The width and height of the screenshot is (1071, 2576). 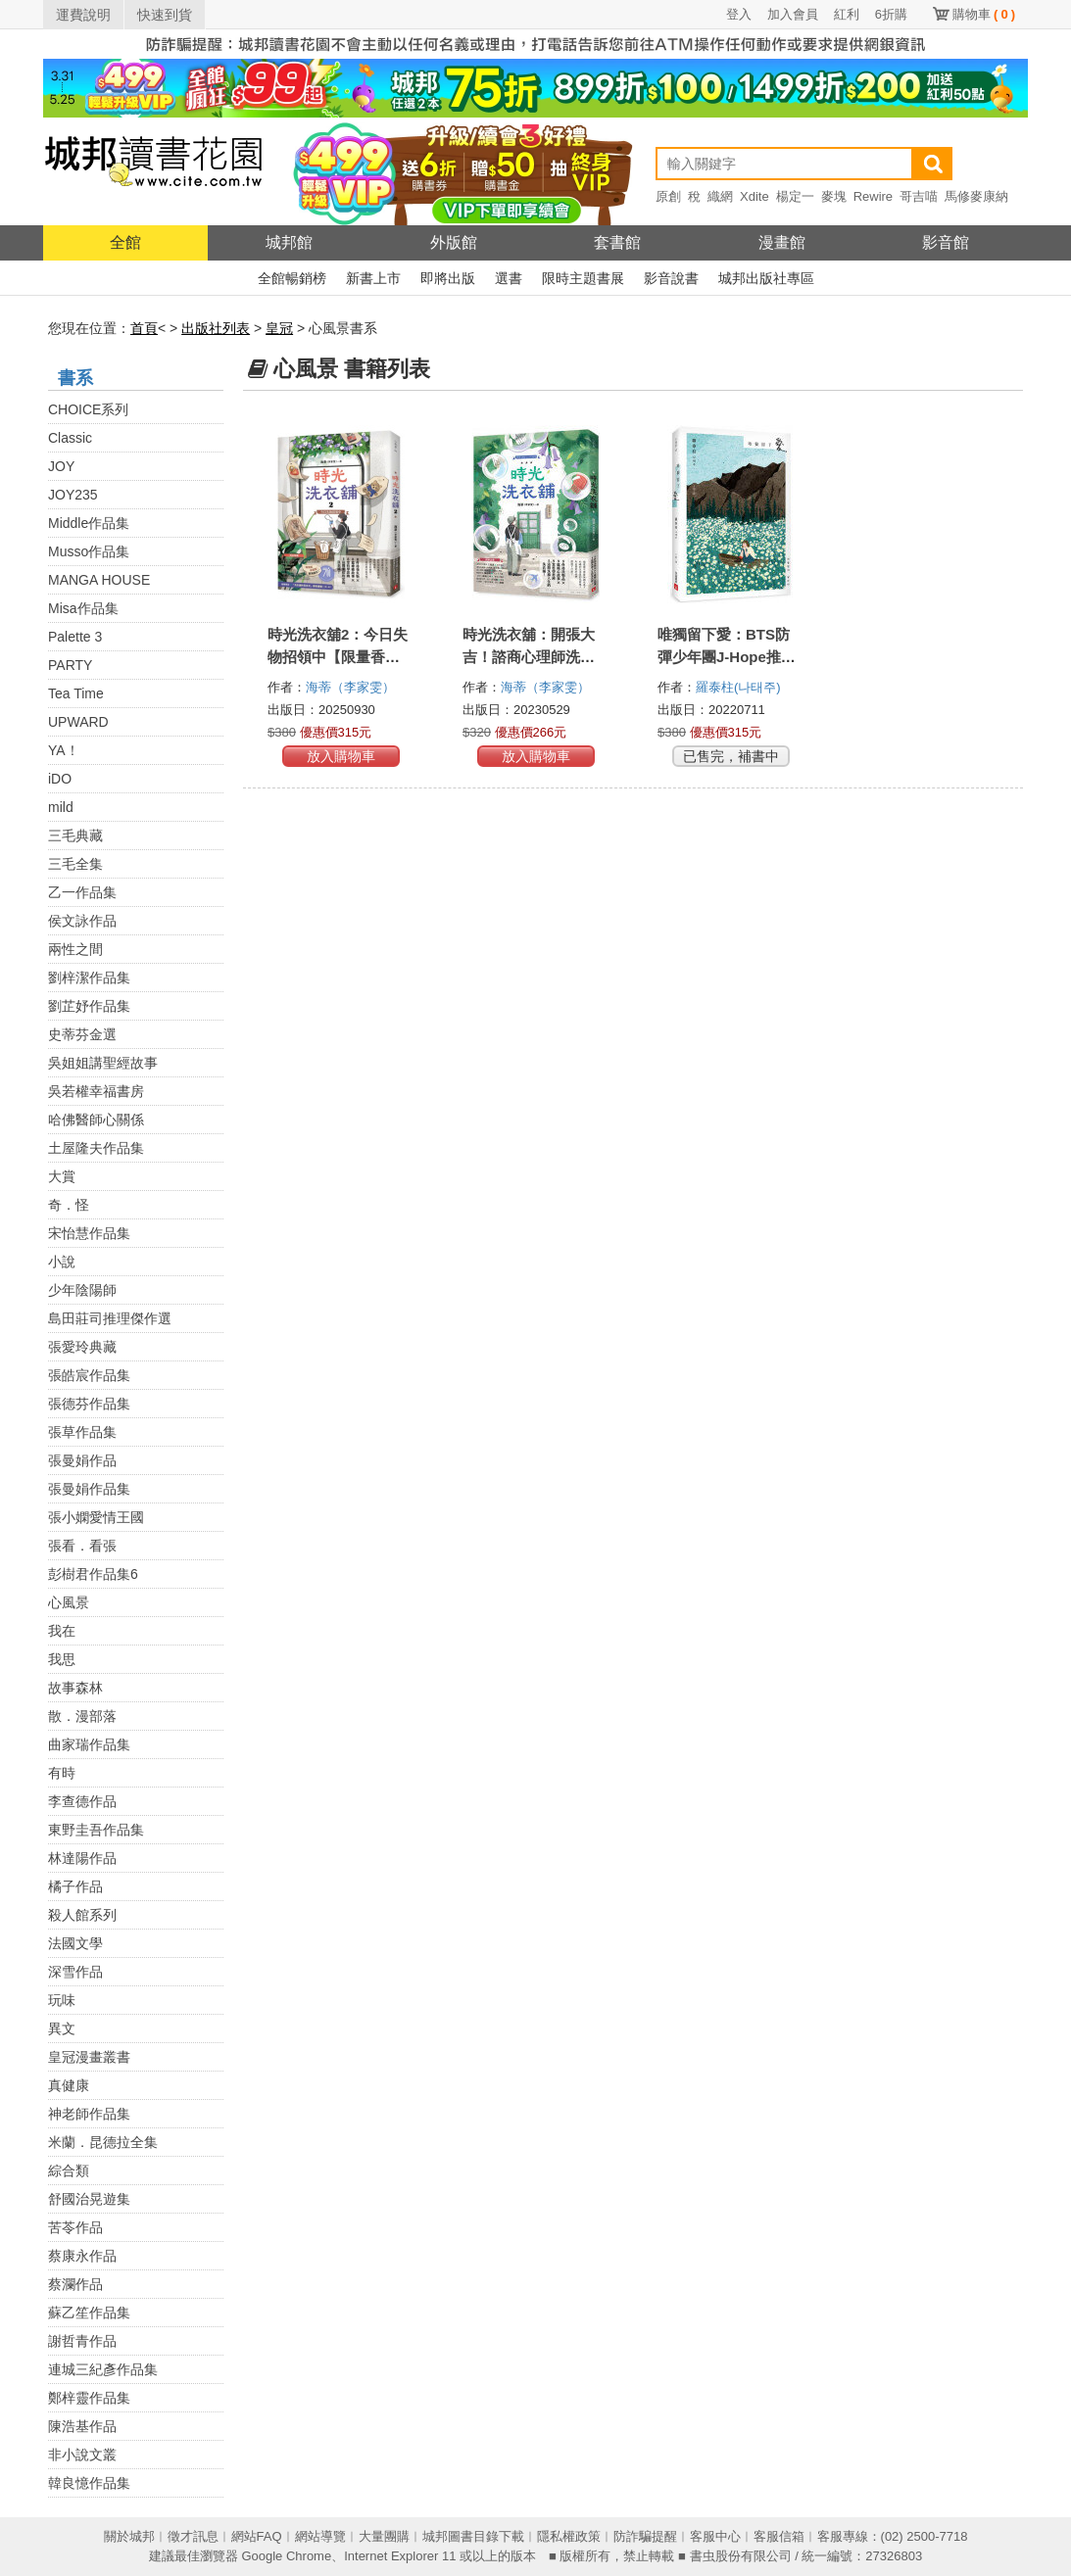 I want to click on 舒國治晃遊集, so click(x=89, y=2199).